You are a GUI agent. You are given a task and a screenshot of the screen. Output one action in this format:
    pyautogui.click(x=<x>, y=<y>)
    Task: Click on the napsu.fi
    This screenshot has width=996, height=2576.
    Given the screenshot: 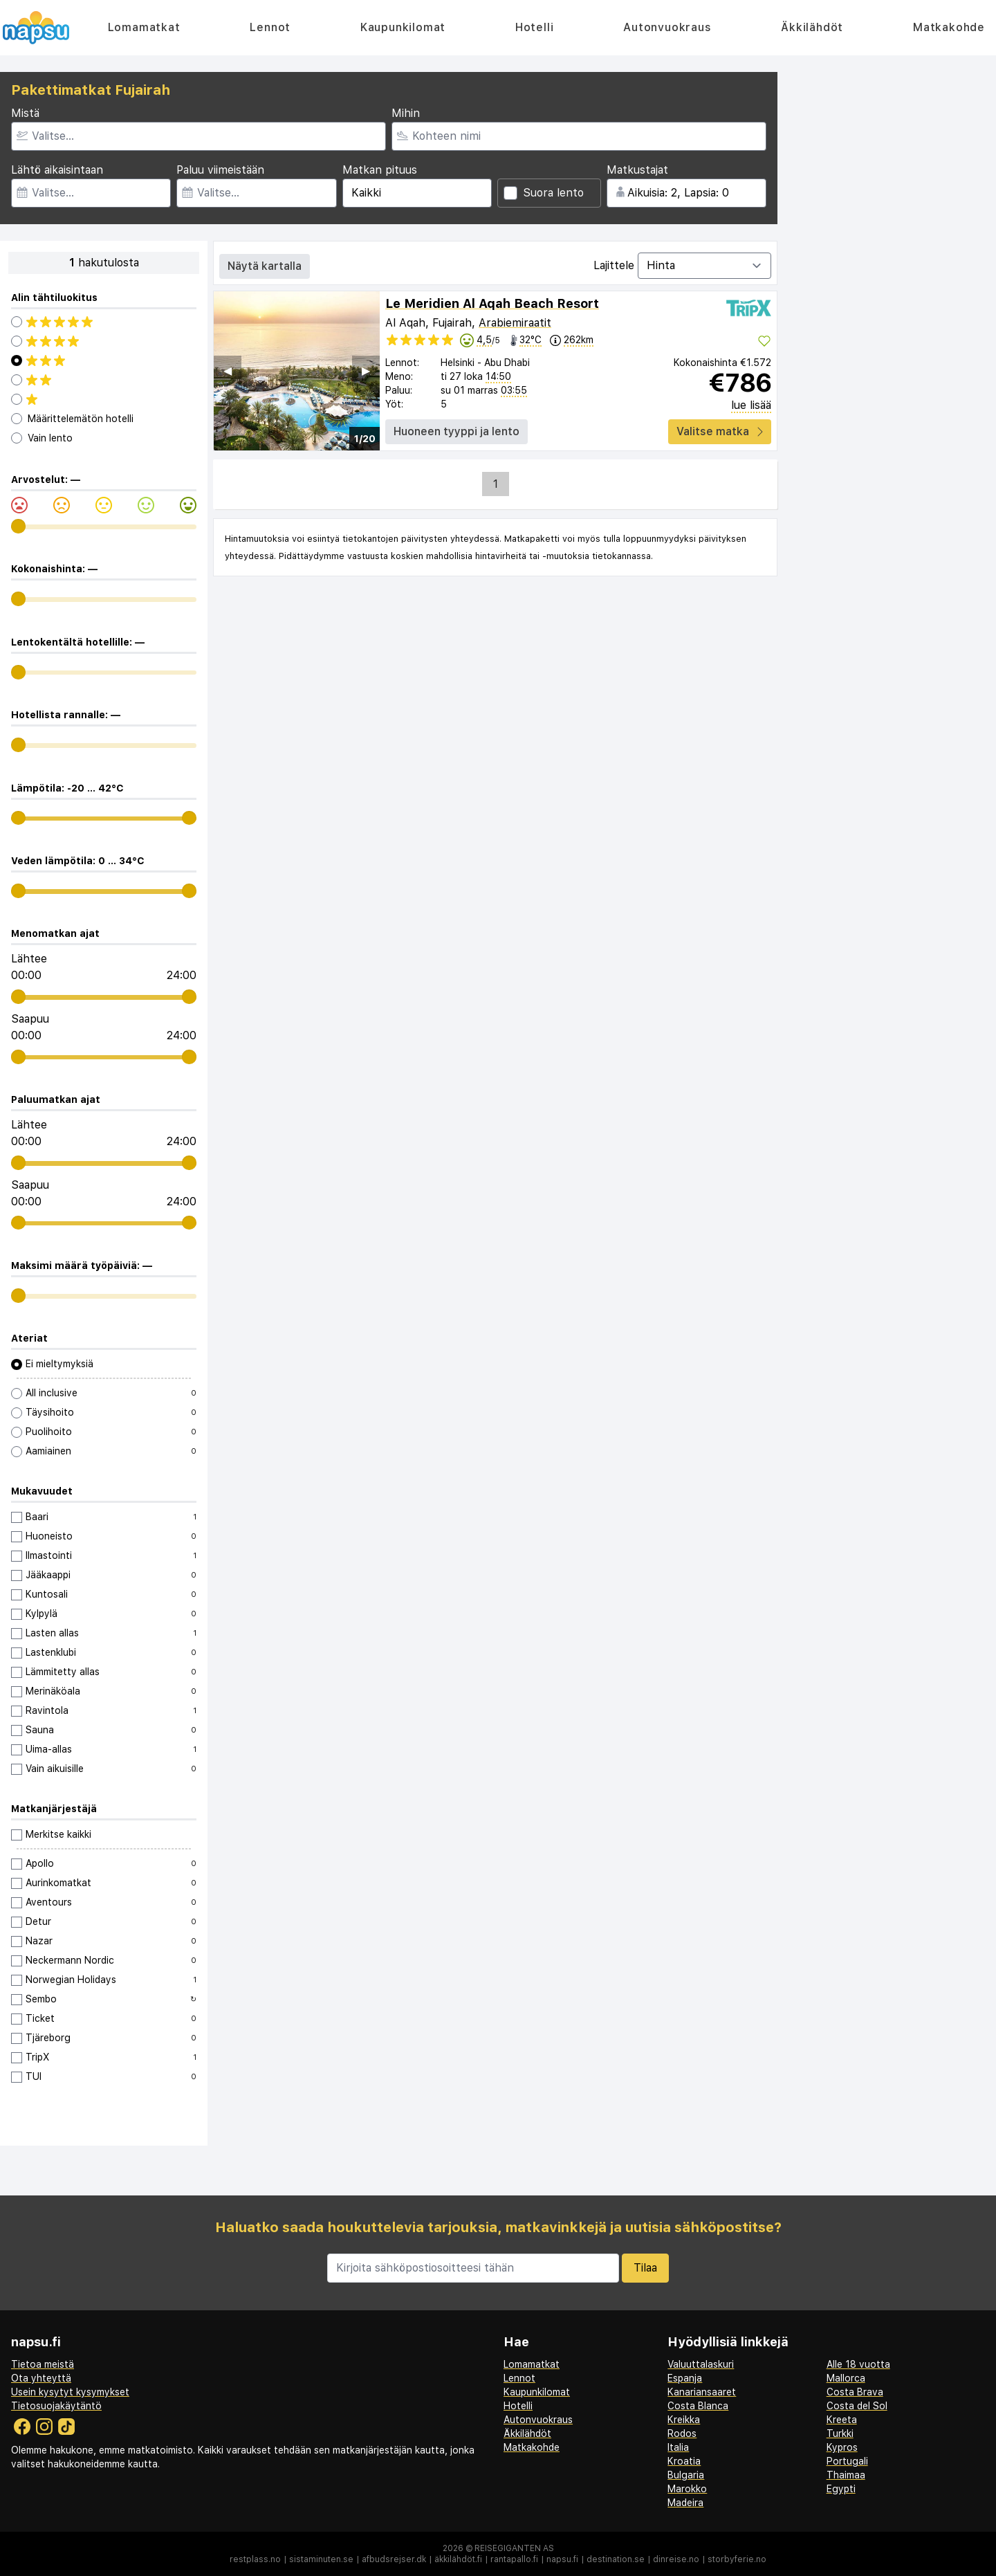 What is the action you would take?
    pyautogui.click(x=562, y=2559)
    